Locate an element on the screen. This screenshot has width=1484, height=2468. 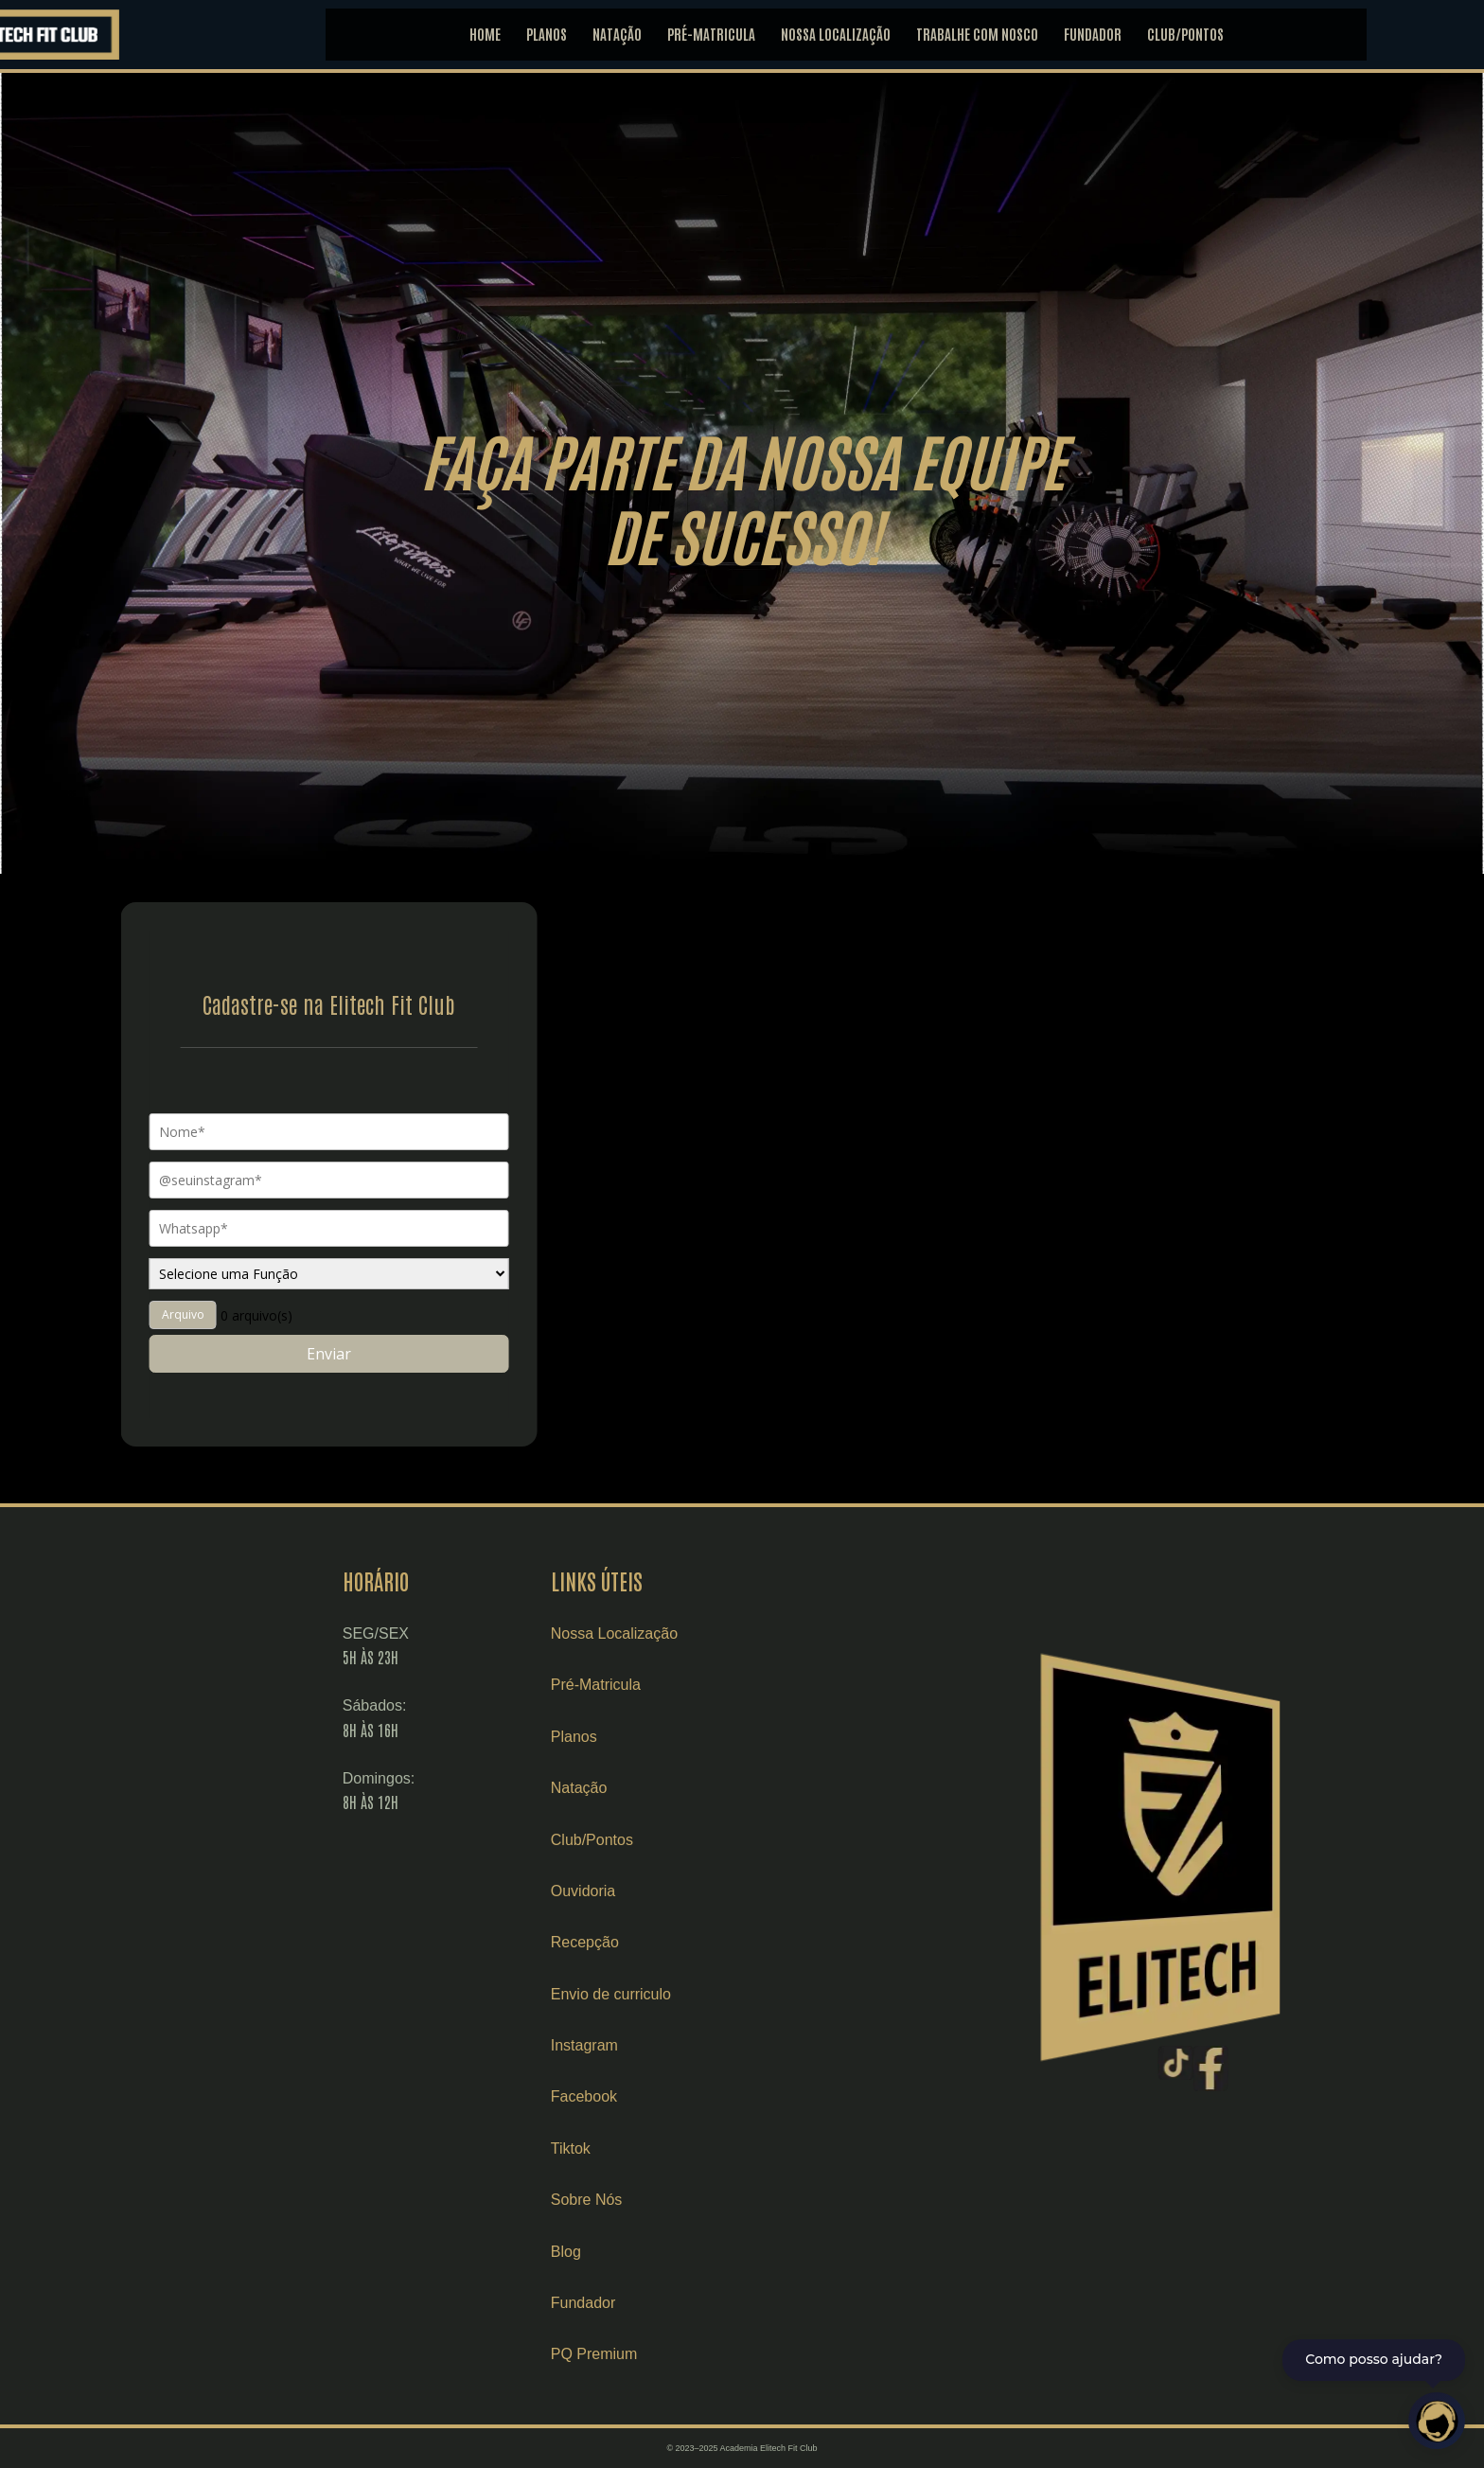
Recepção is located at coordinates (668, 1942).